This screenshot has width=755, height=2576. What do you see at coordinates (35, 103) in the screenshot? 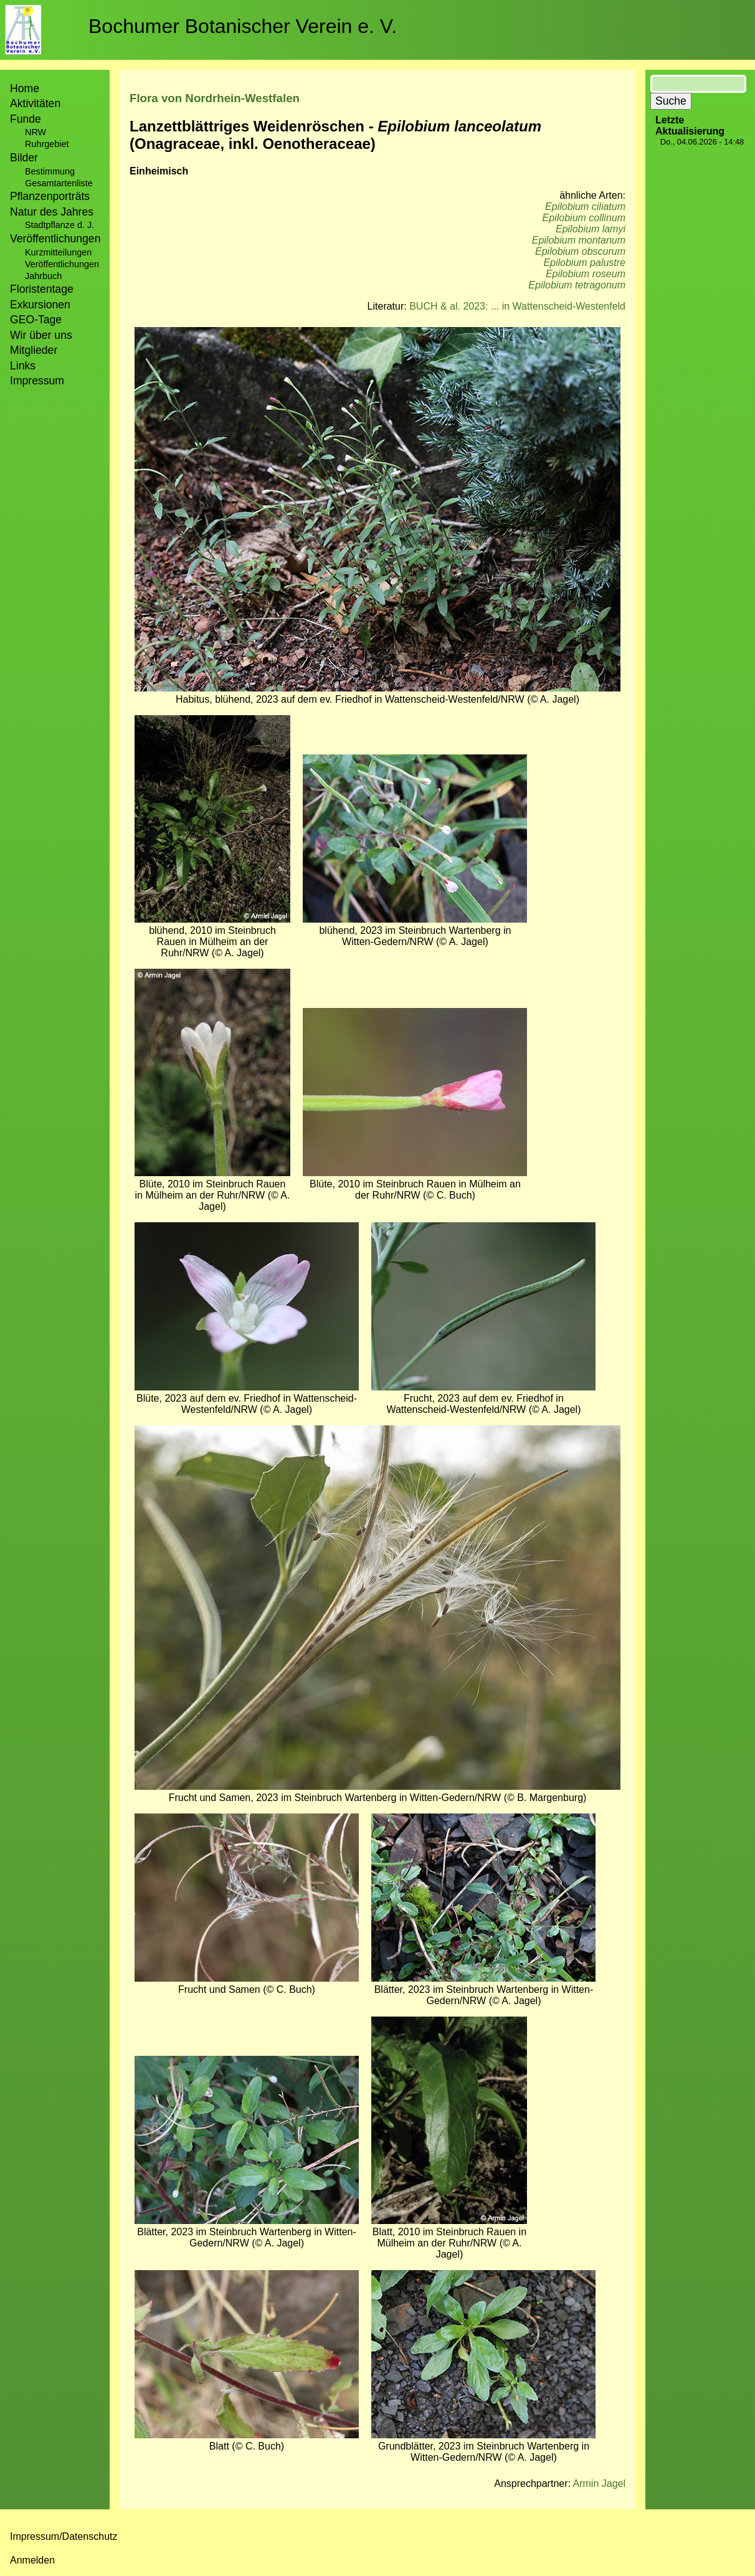
I see `Aktivitäten` at bounding box center [35, 103].